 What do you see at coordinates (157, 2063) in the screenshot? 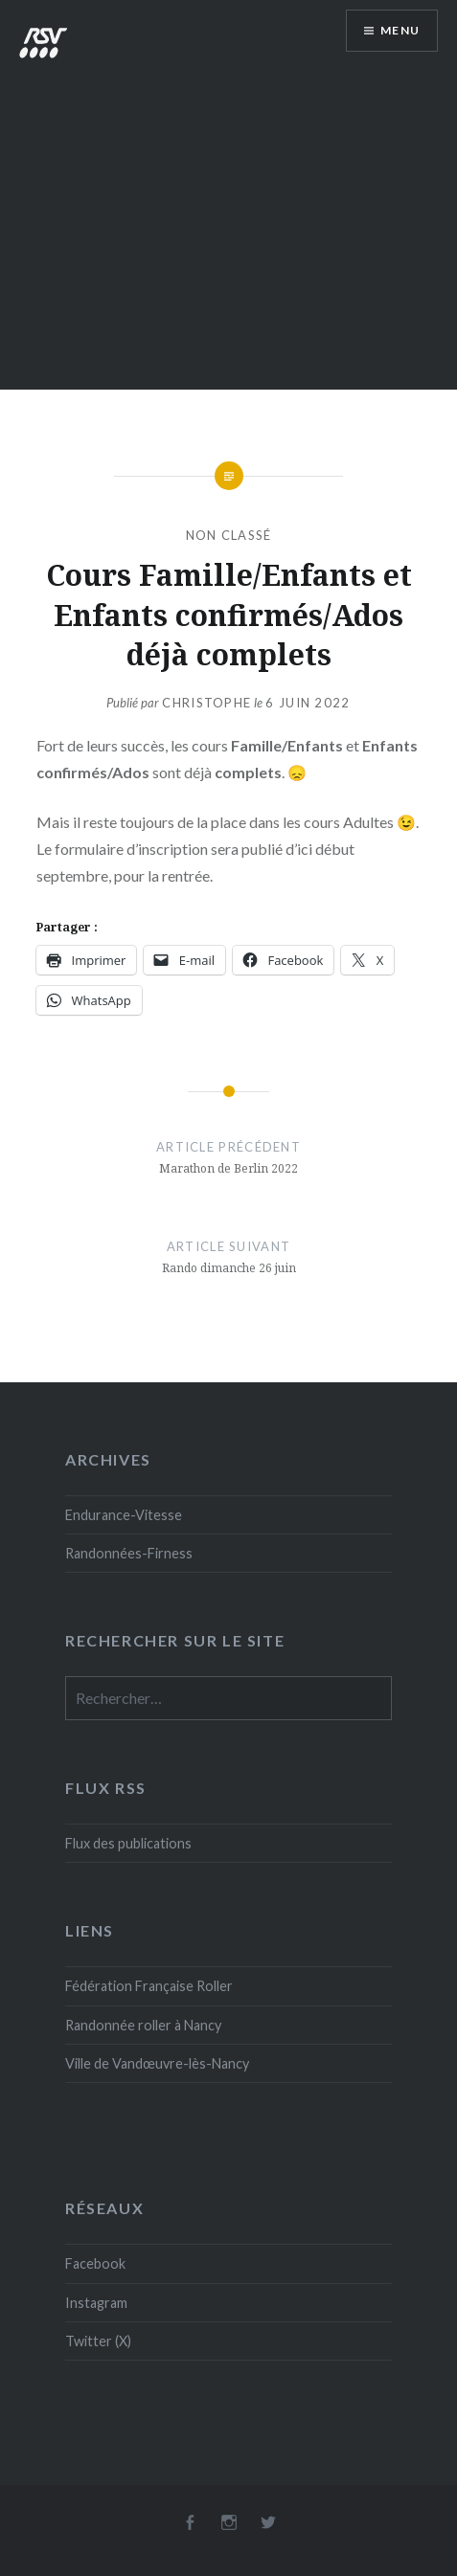
I see `Ville de Vandœuvre-lès-Nancy` at bounding box center [157, 2063].